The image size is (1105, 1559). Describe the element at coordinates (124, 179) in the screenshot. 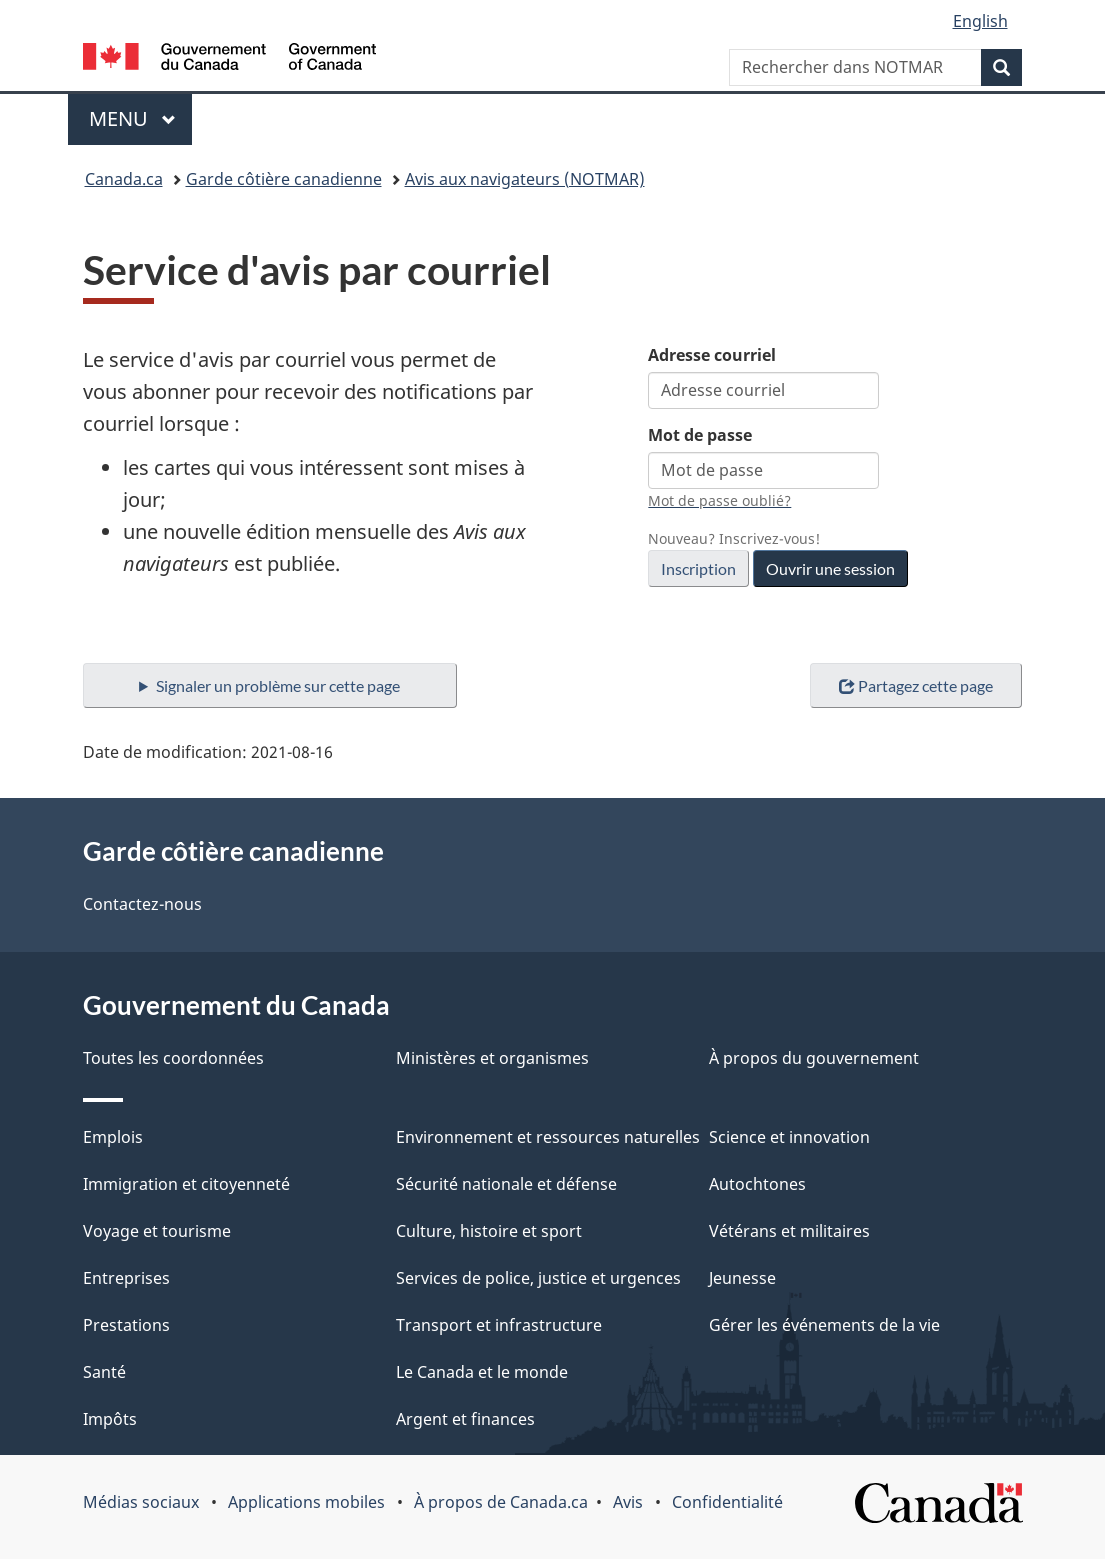

I see `Canada.ca` at that location.